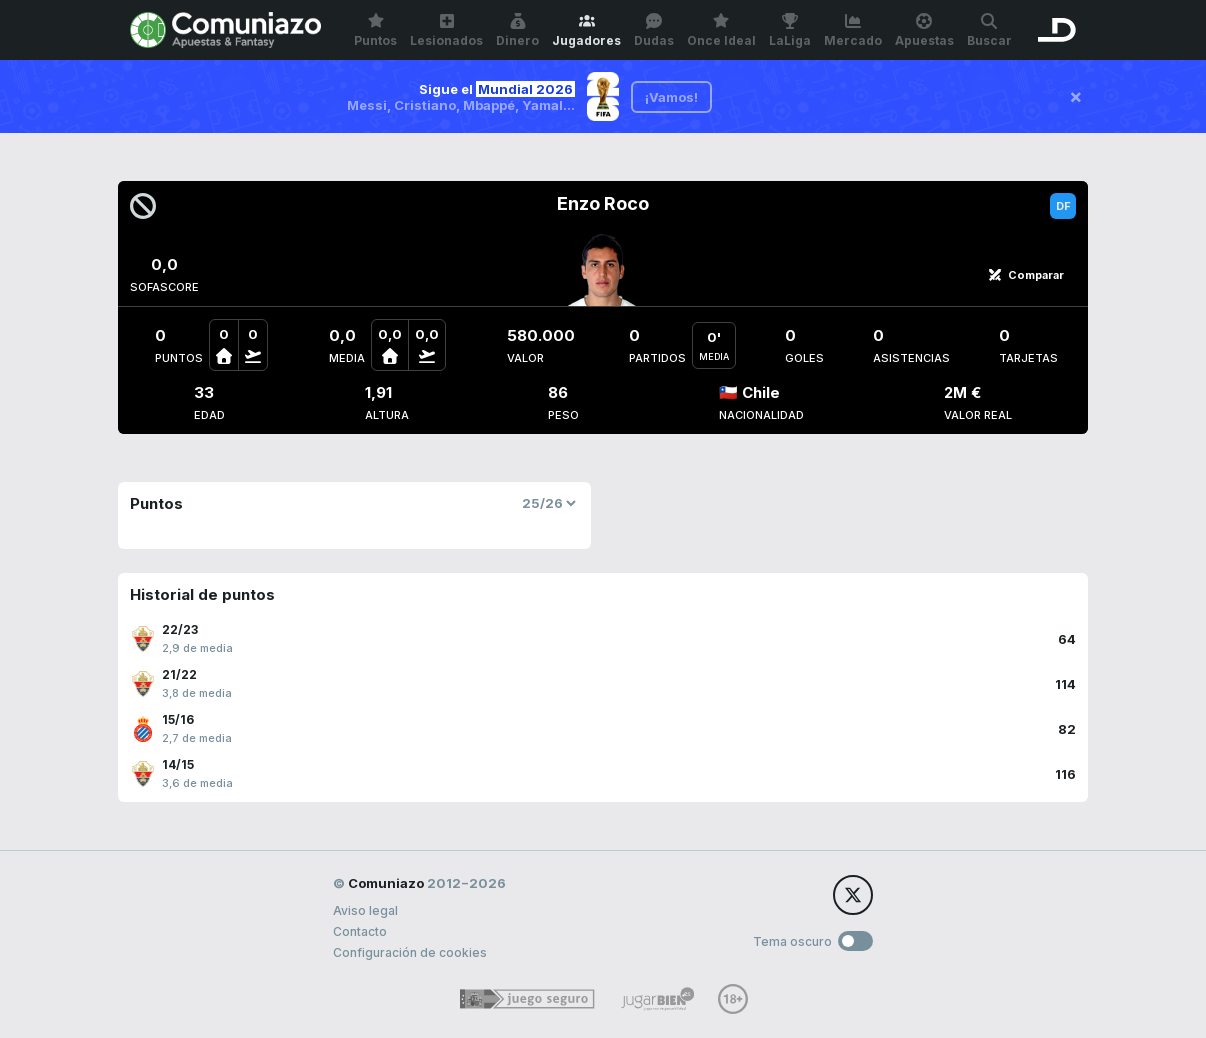 The image size is (1206, 1038). I want to click on Aviso legal, so click(365, 910).